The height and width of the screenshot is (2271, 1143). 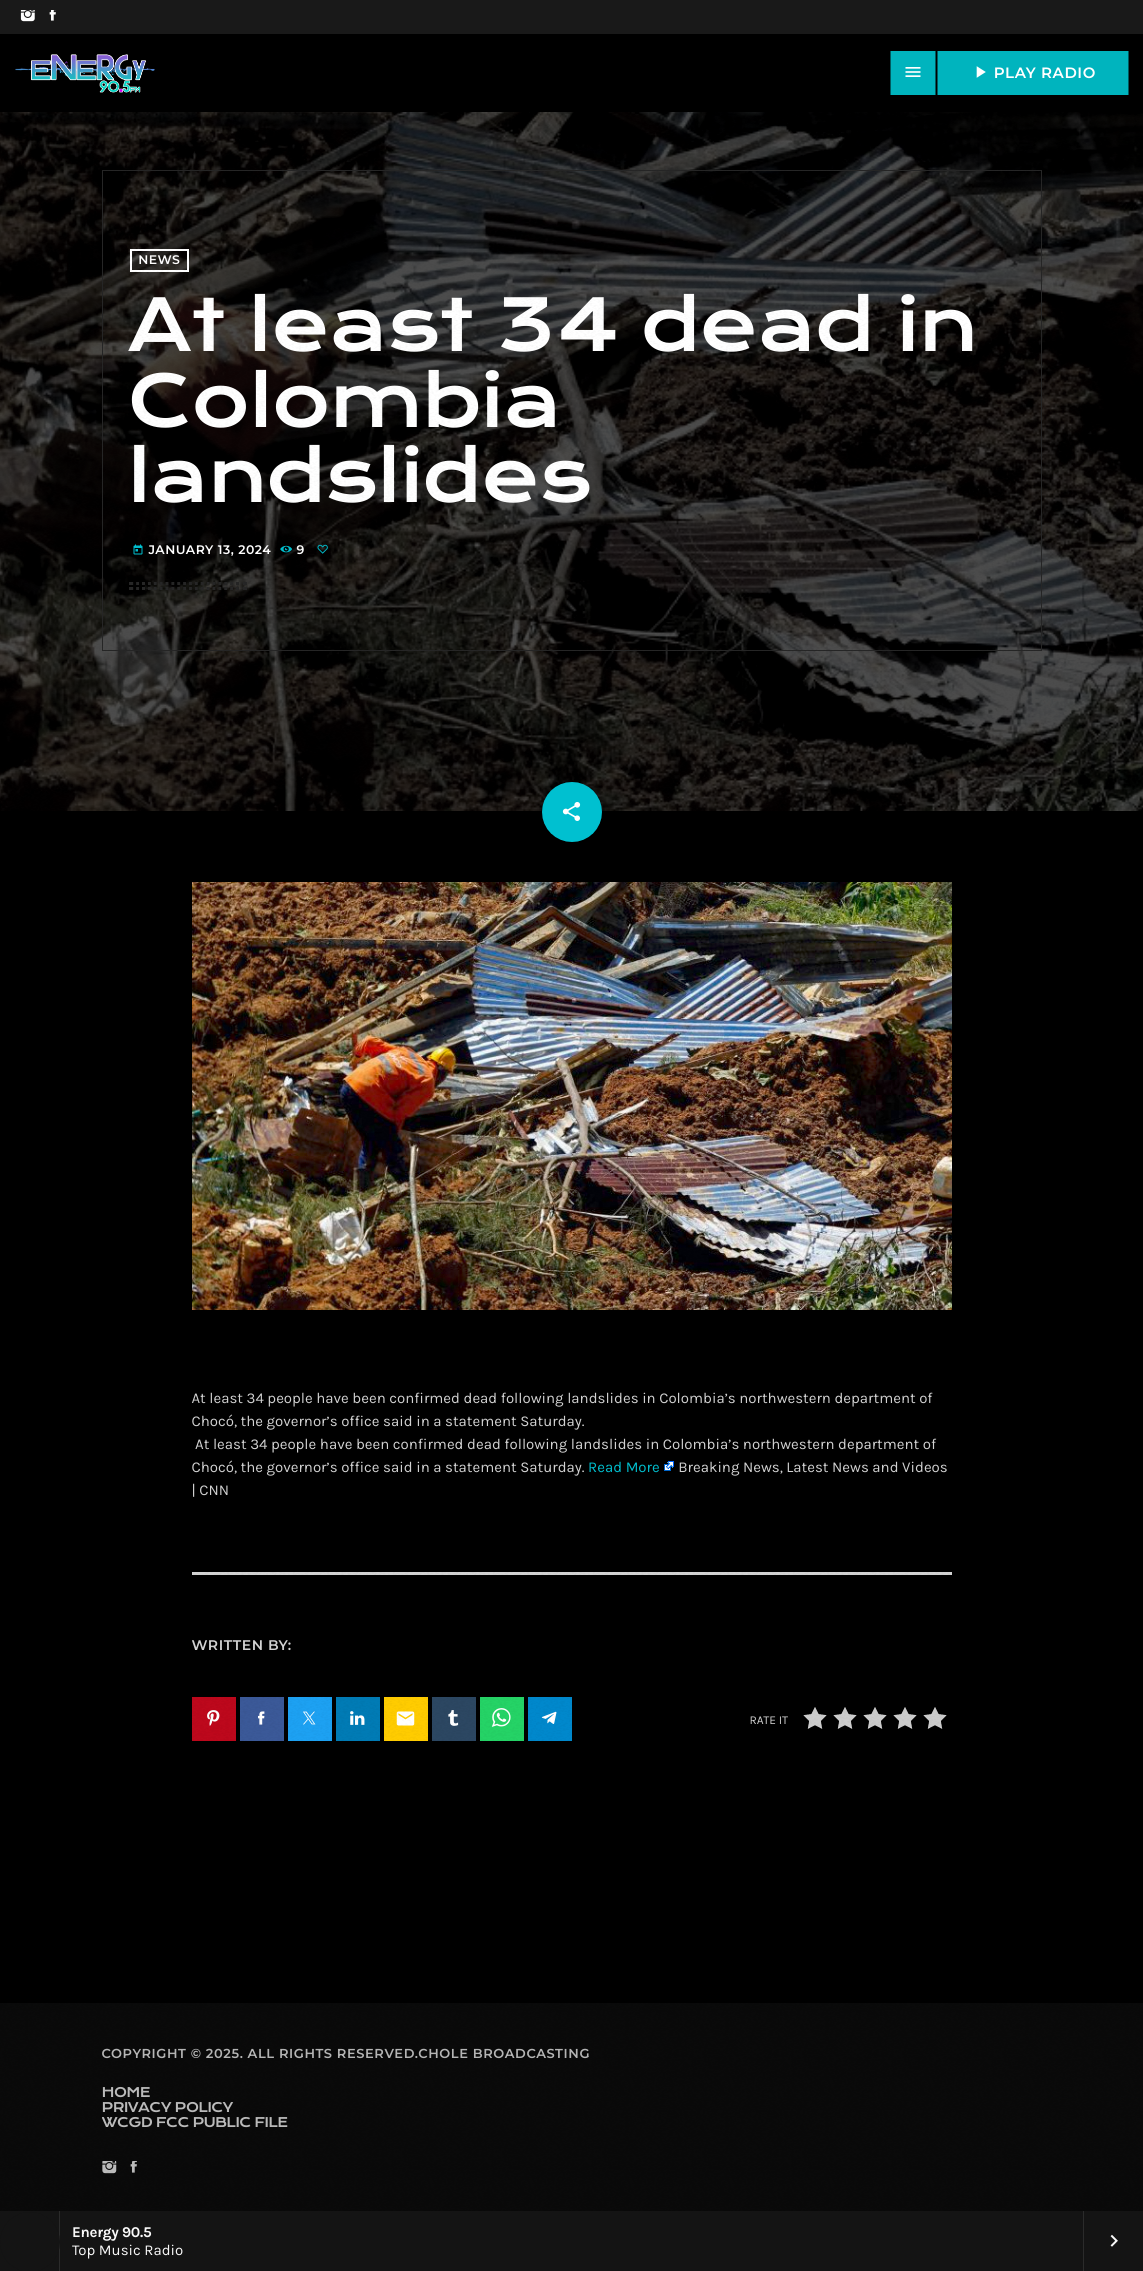 I want to click on [Home link], so click(x=85, y=73).